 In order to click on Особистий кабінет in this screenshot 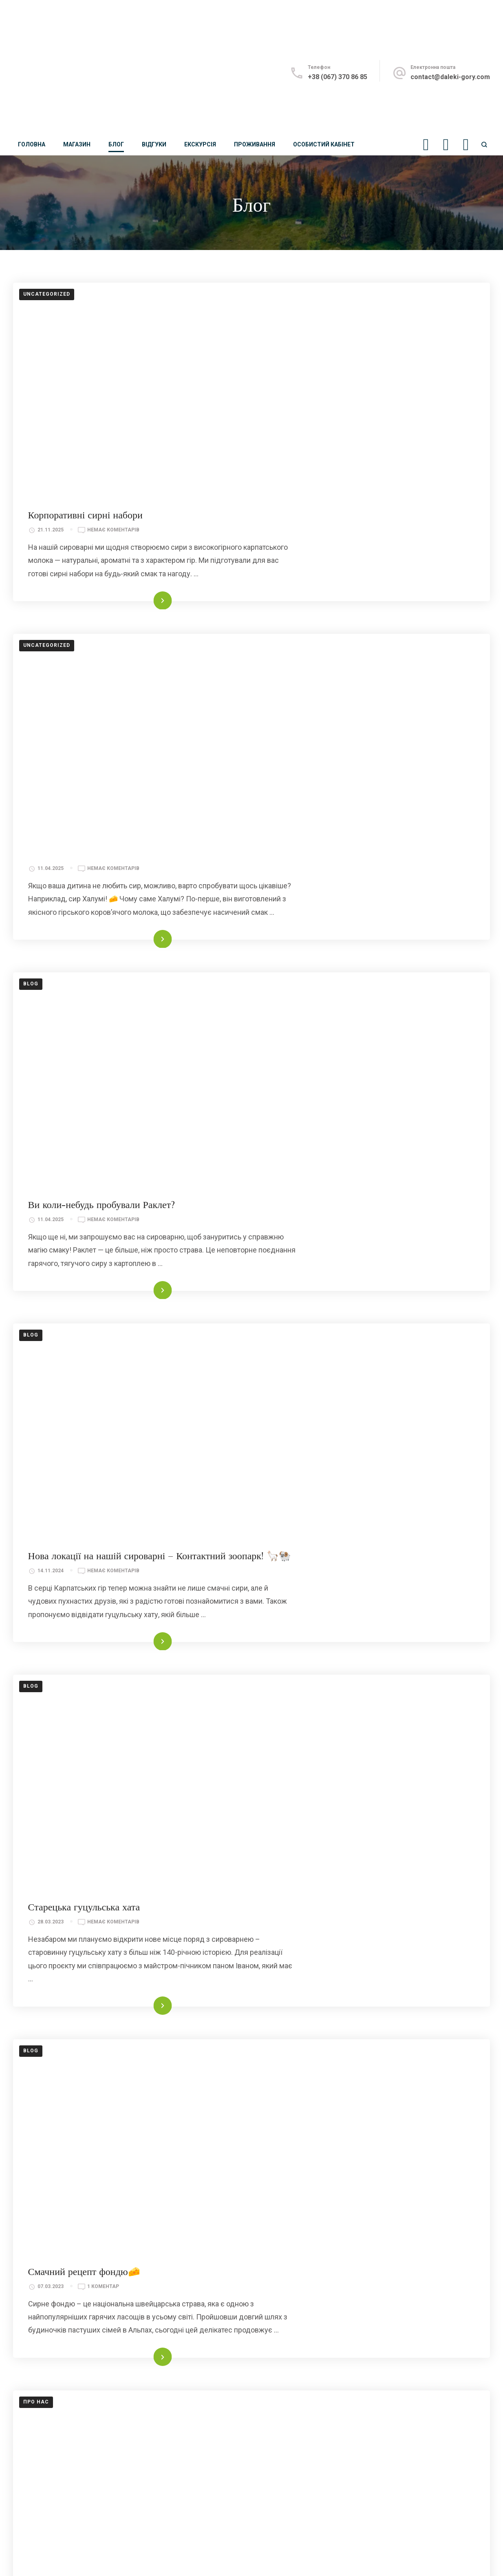, I will do `click(324, 144)`.